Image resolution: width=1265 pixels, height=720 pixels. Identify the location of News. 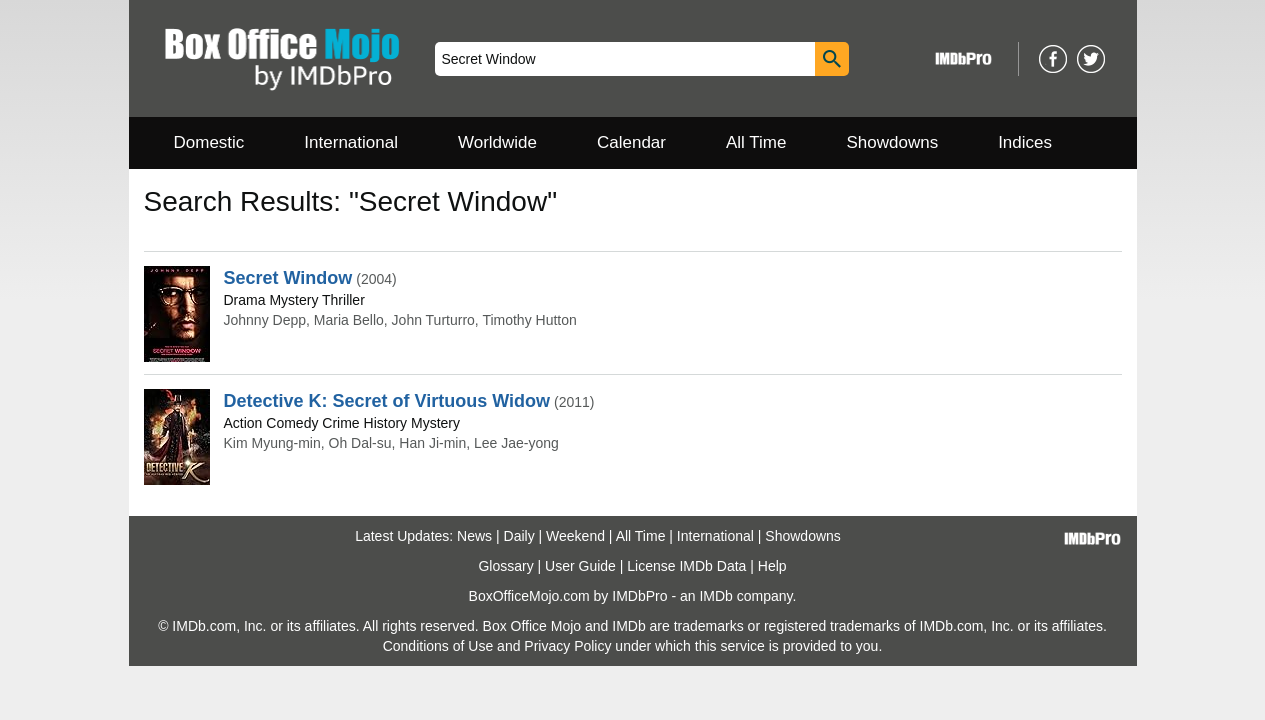
(474, 536).